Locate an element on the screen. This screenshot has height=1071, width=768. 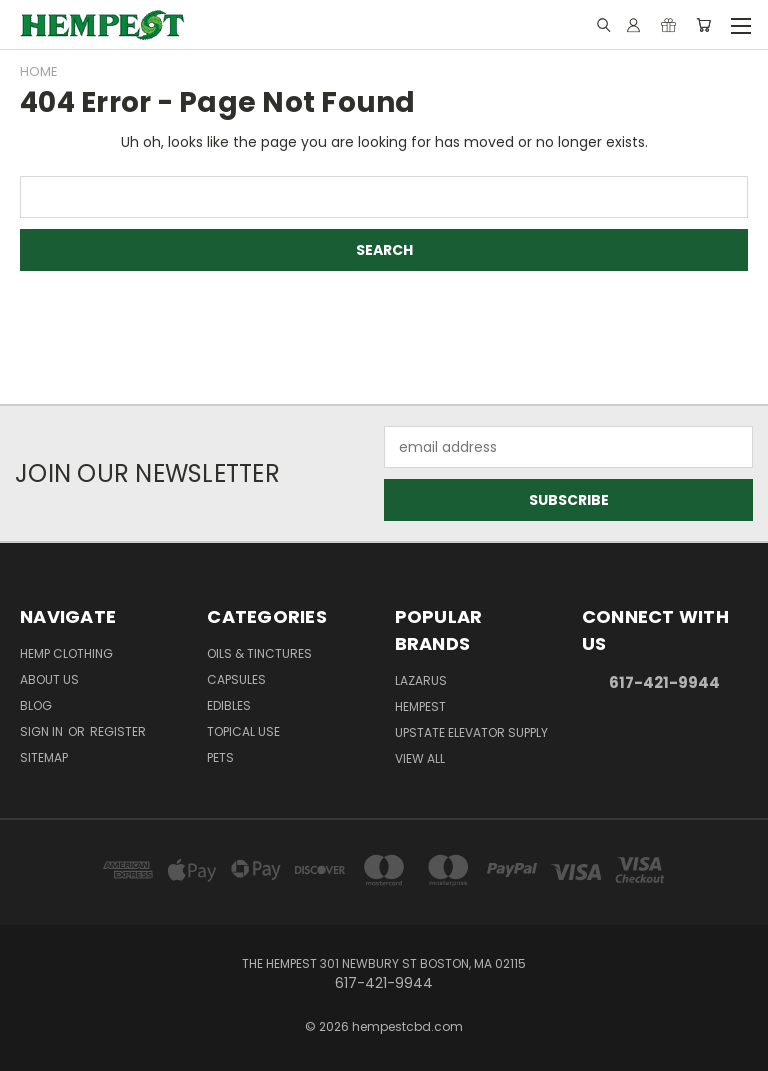
Lazarus is located at coordinates (421, 680).